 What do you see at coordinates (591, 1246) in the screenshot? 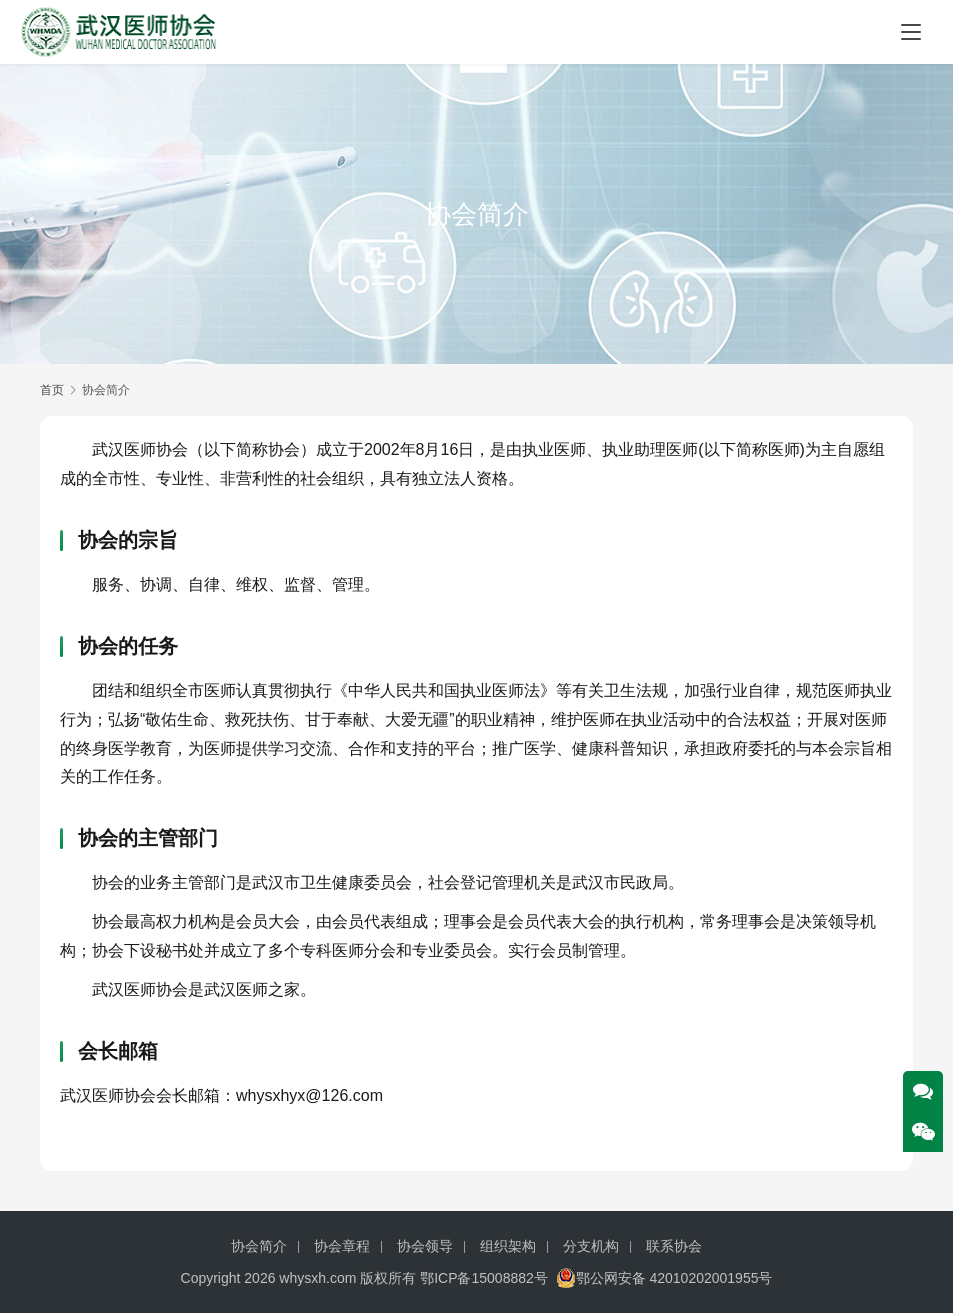
I see `分支机构` at bounding box center [591, 1246].